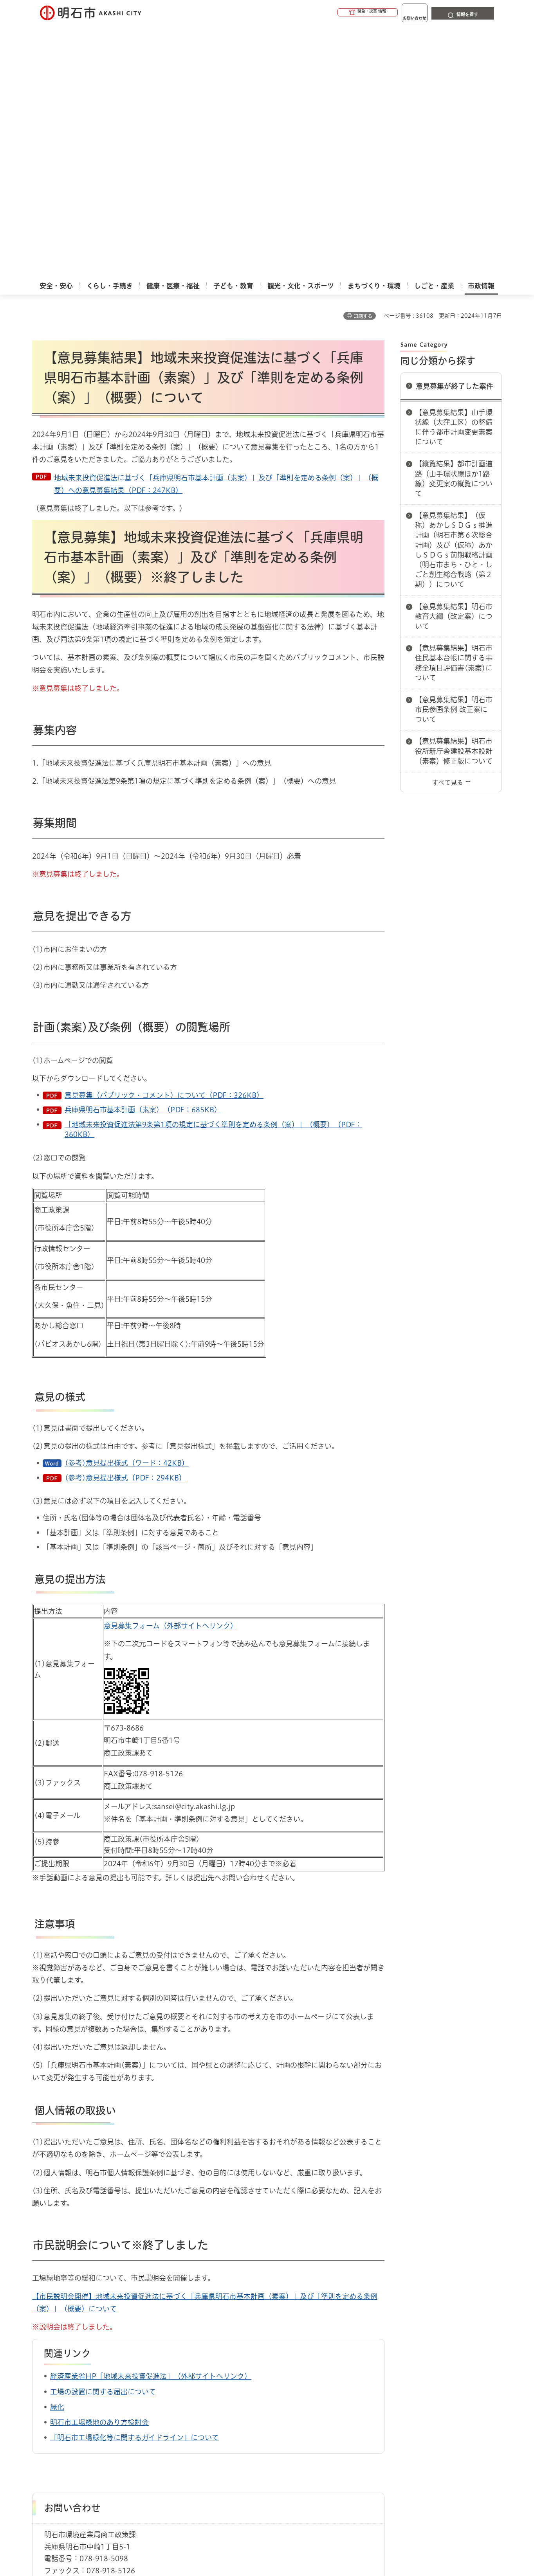 This screenshot has width=534, height=2576. What do you see at coordinates (454, 125) in the screenshot?
I see `意見募集が終了した案件` at bounding box center [454, 125].